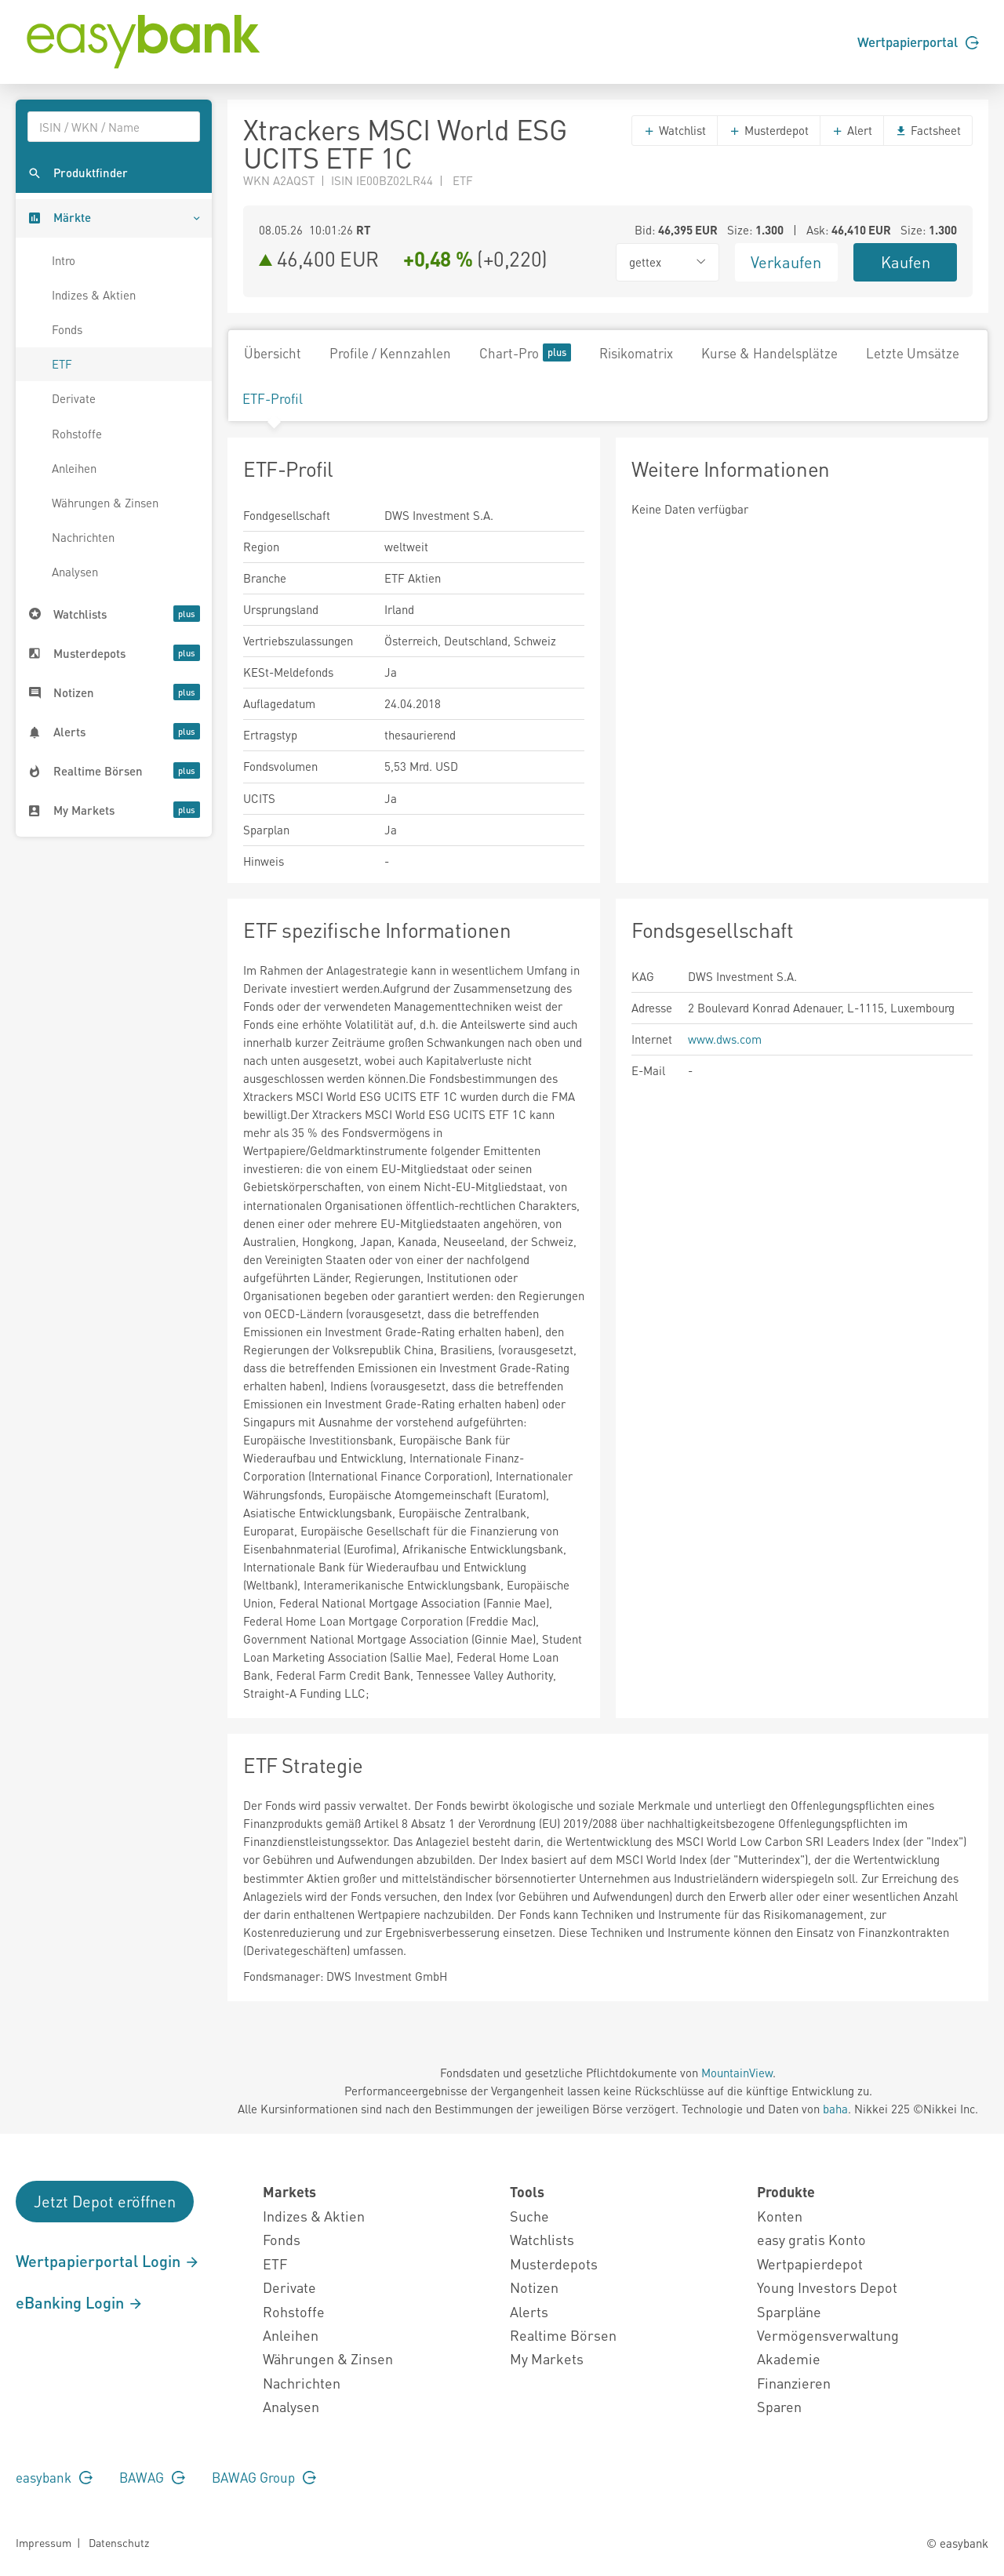 This screenshot has height=2576, width=1004. I want to click on Jetzt Depot eröffnen, so click(105, 2201).